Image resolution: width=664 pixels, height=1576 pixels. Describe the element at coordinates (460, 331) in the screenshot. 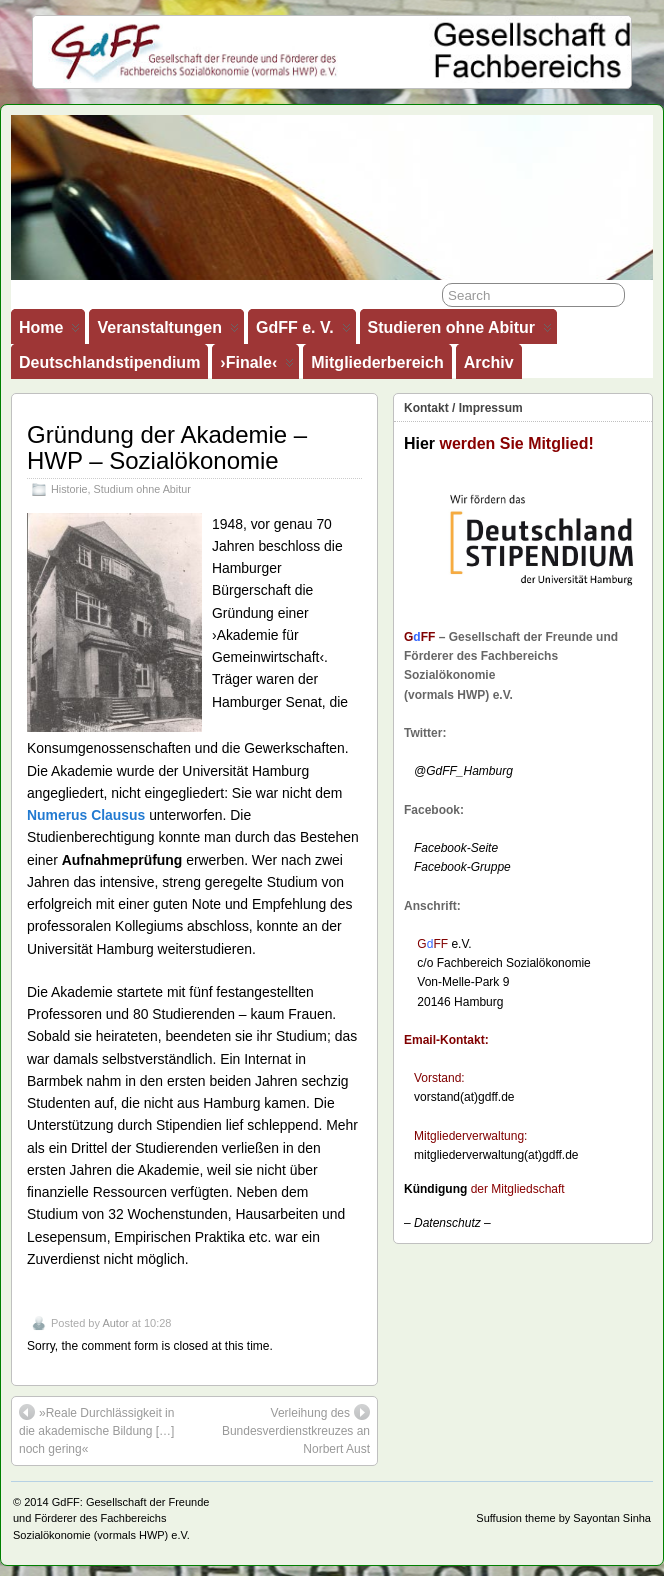

I see `Studieren ohne Abitur` at that location.